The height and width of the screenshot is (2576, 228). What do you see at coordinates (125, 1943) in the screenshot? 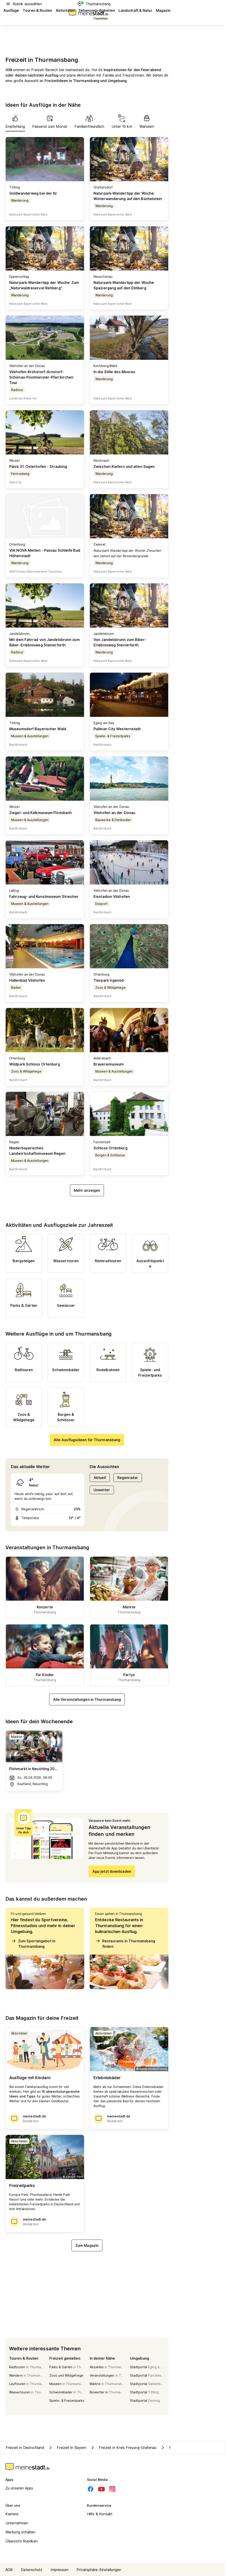
I see `Restaurants in Thurmansbang finden` at bounding box center [125, 1943].